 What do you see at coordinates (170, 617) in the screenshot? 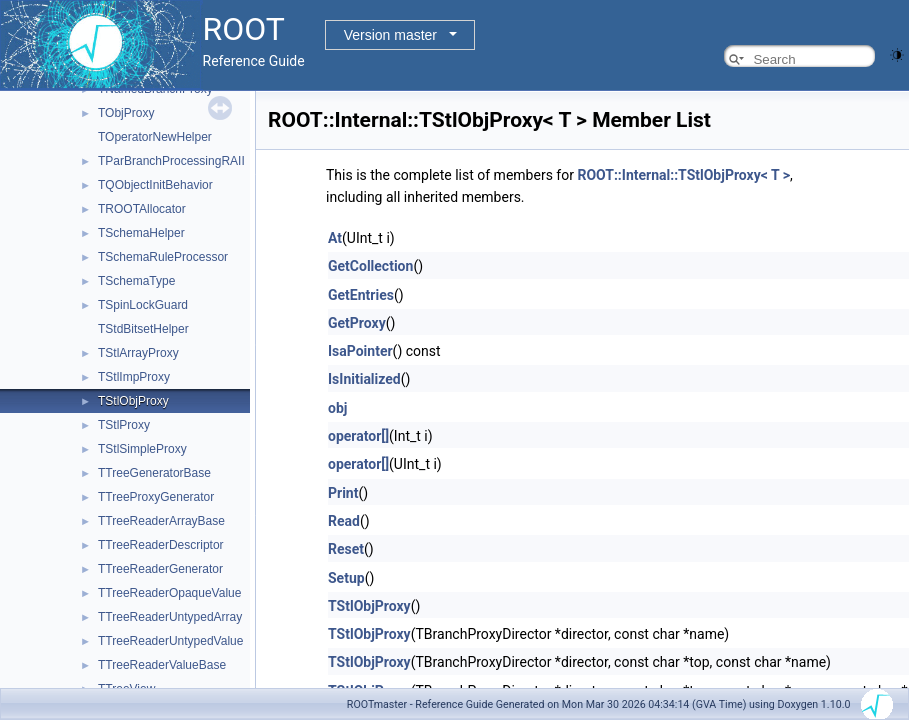
I see `TTreeReaderUntypedArray` at bounding box center [170, 617].